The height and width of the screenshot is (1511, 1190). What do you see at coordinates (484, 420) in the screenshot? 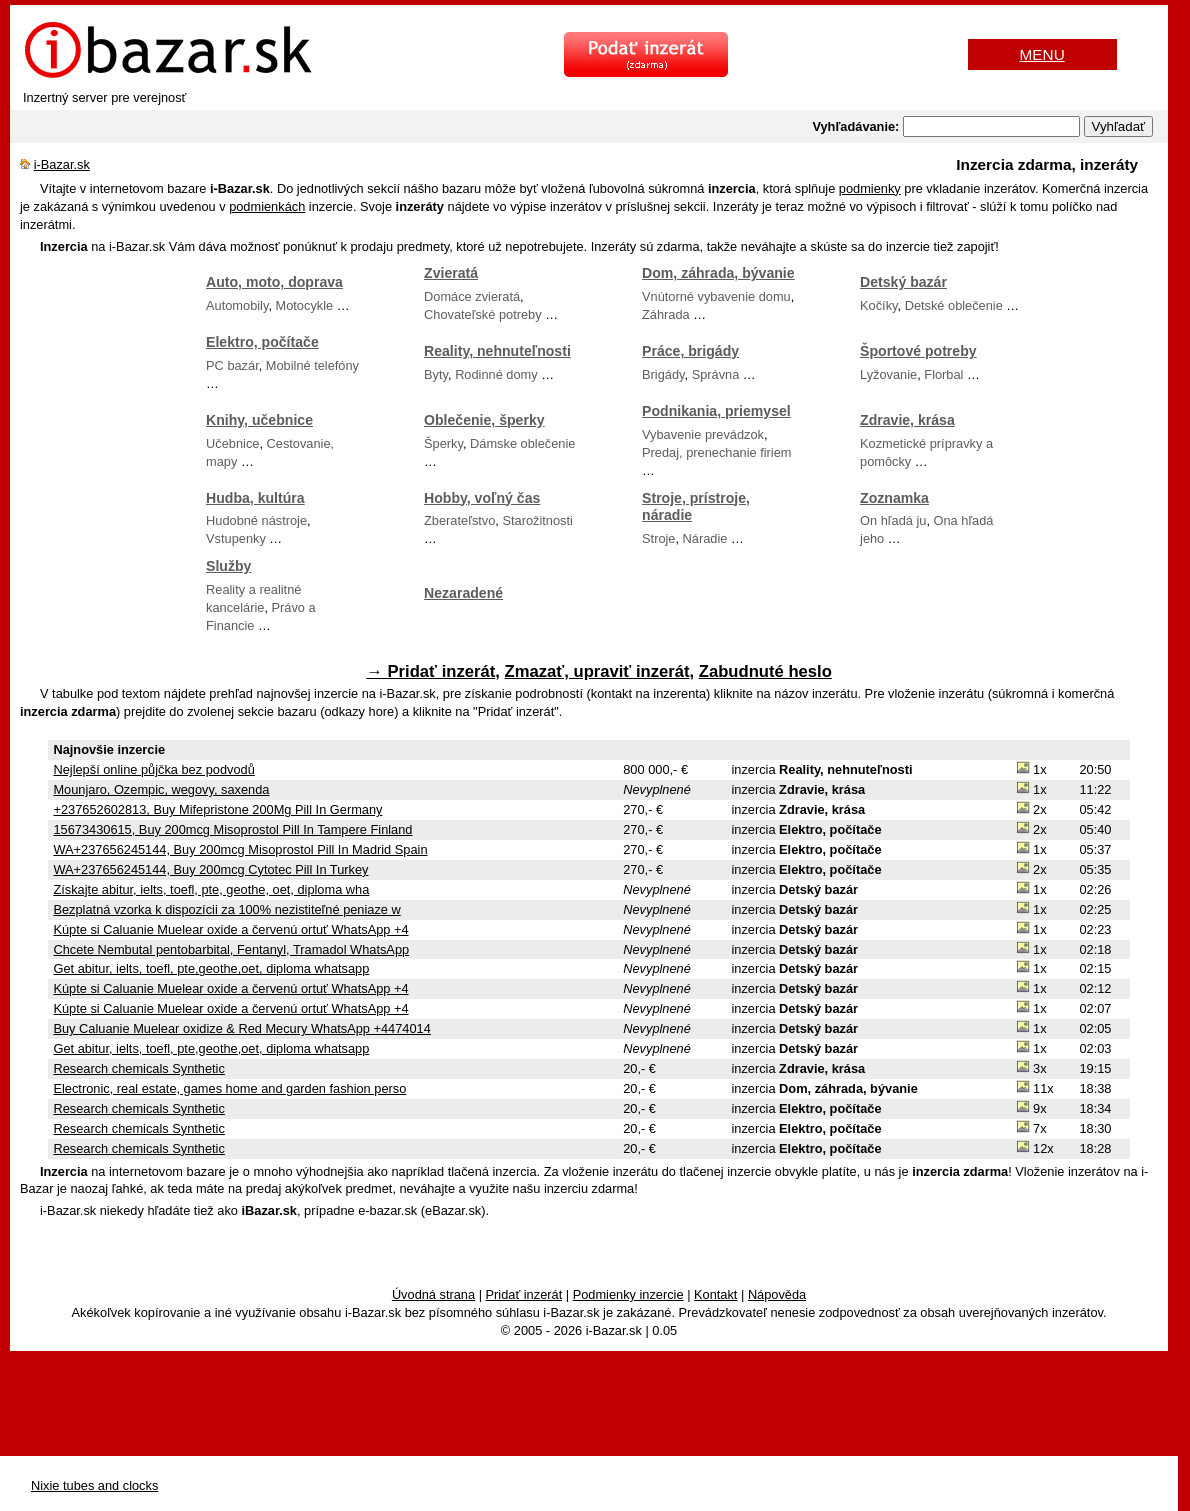
I see `Oblečenie, šperky` at bounding box center [484, 420].